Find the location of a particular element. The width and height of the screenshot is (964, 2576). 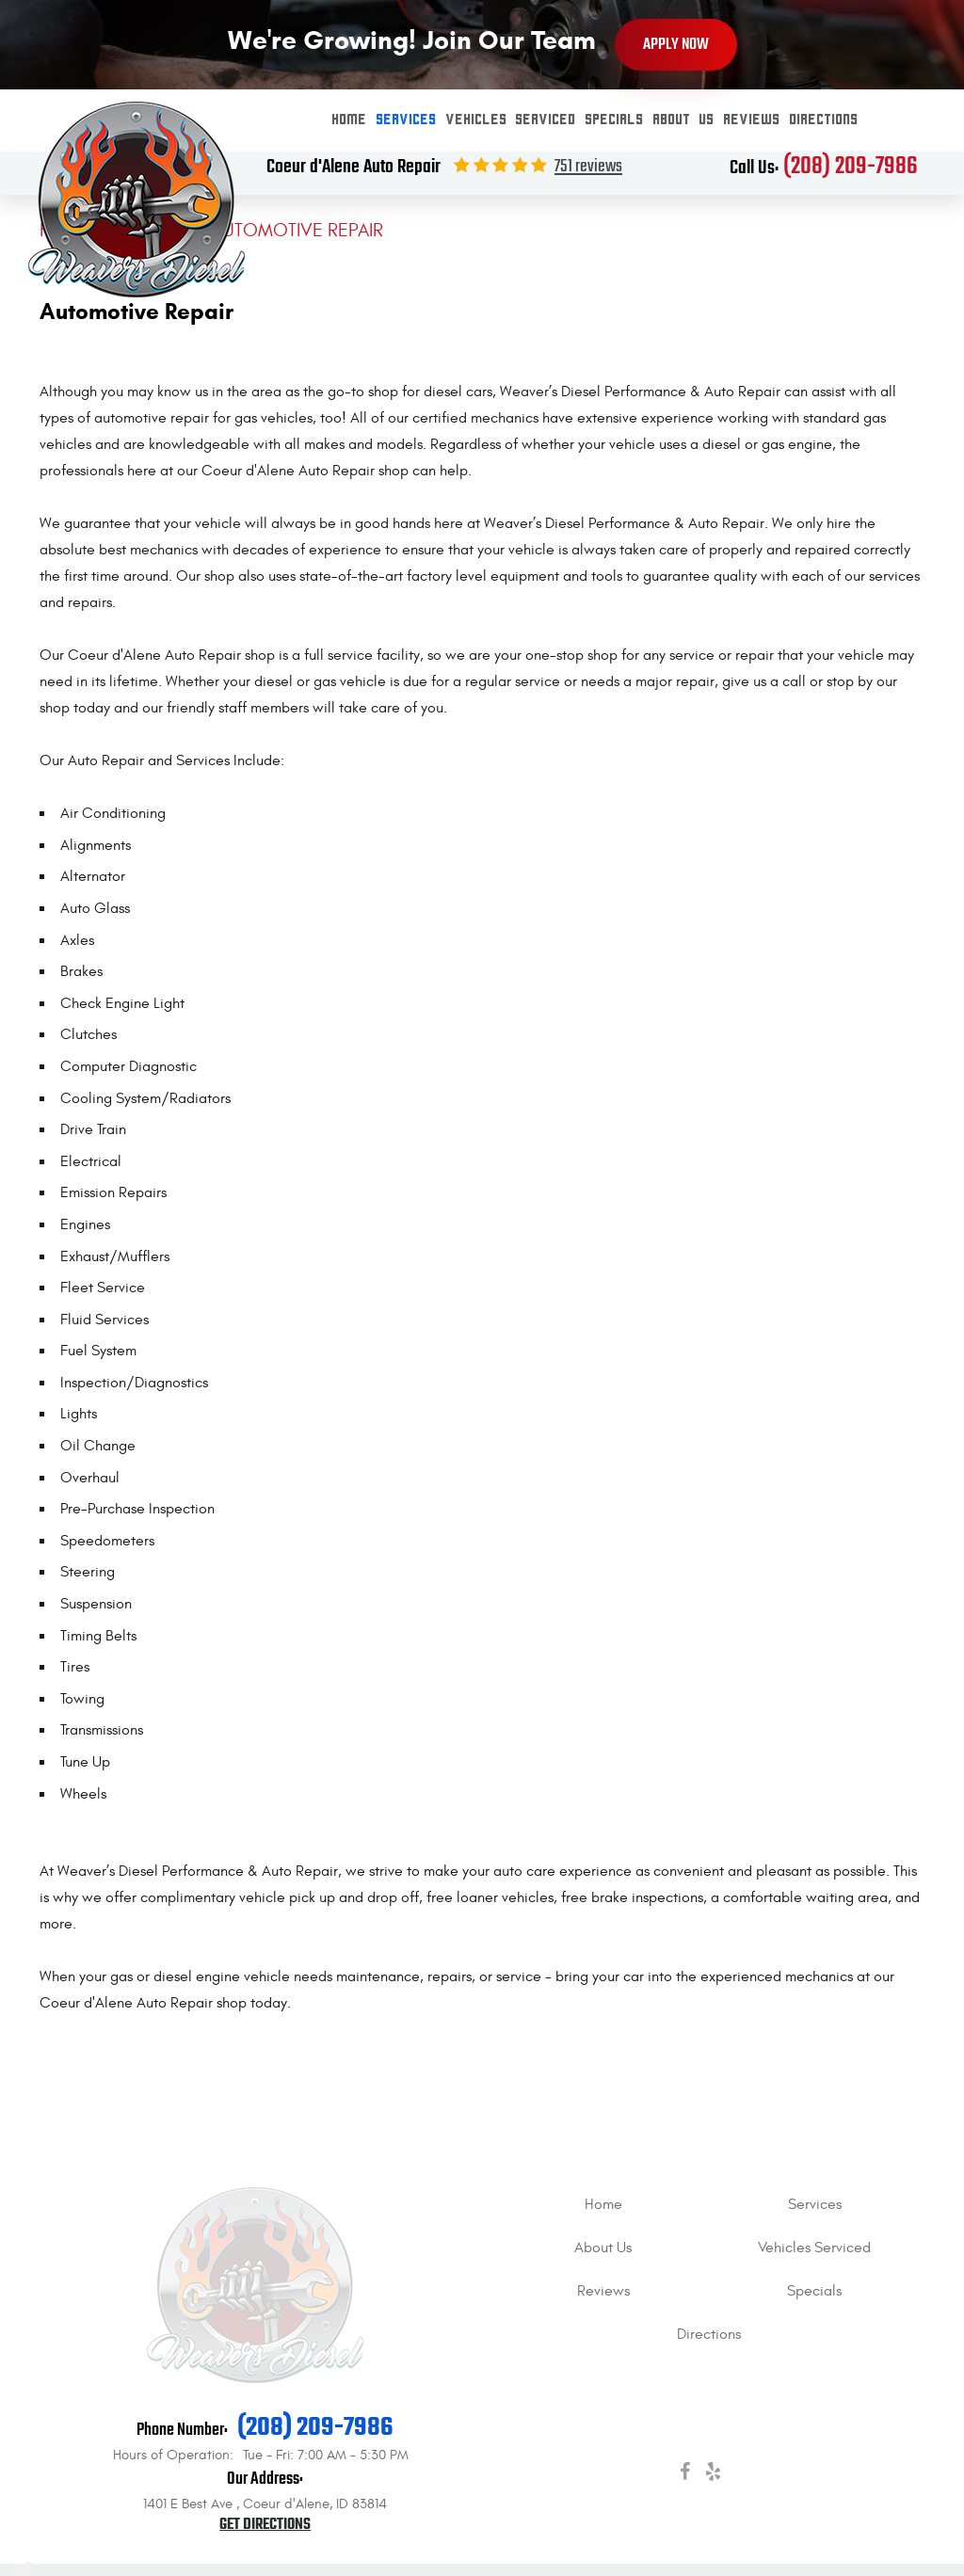

Yelp is located at coordinates (712, 2475).